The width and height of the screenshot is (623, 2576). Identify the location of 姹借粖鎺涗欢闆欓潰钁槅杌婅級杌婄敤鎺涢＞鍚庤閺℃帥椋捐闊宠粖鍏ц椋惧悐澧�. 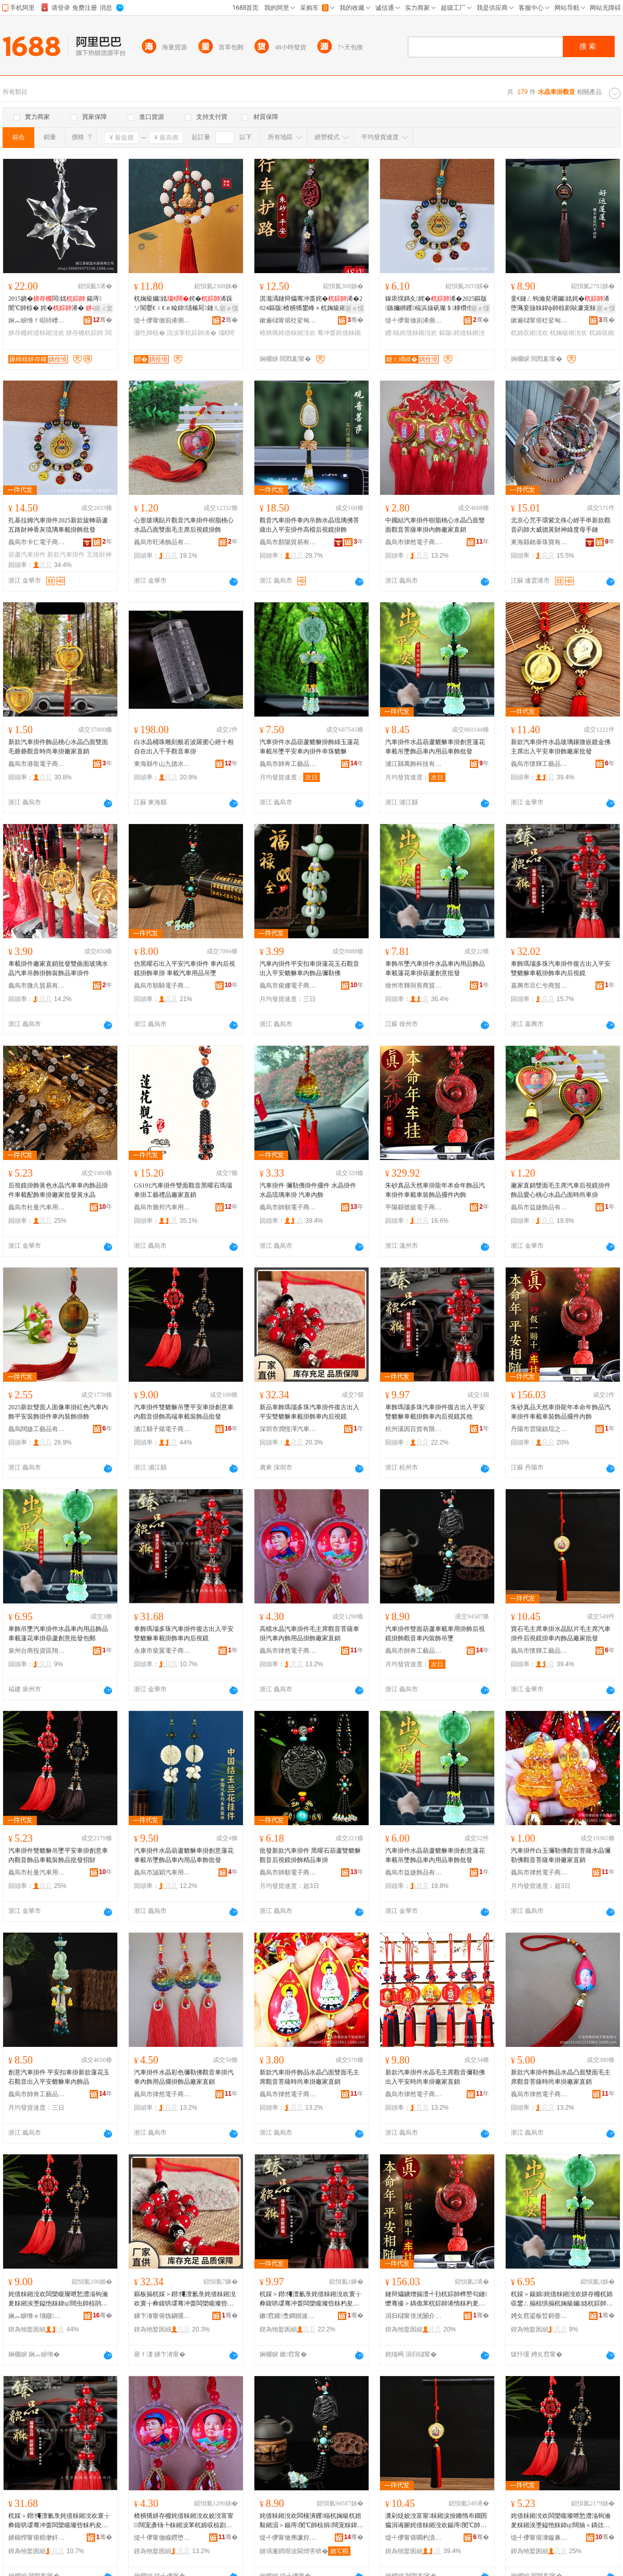
(311, 2521).